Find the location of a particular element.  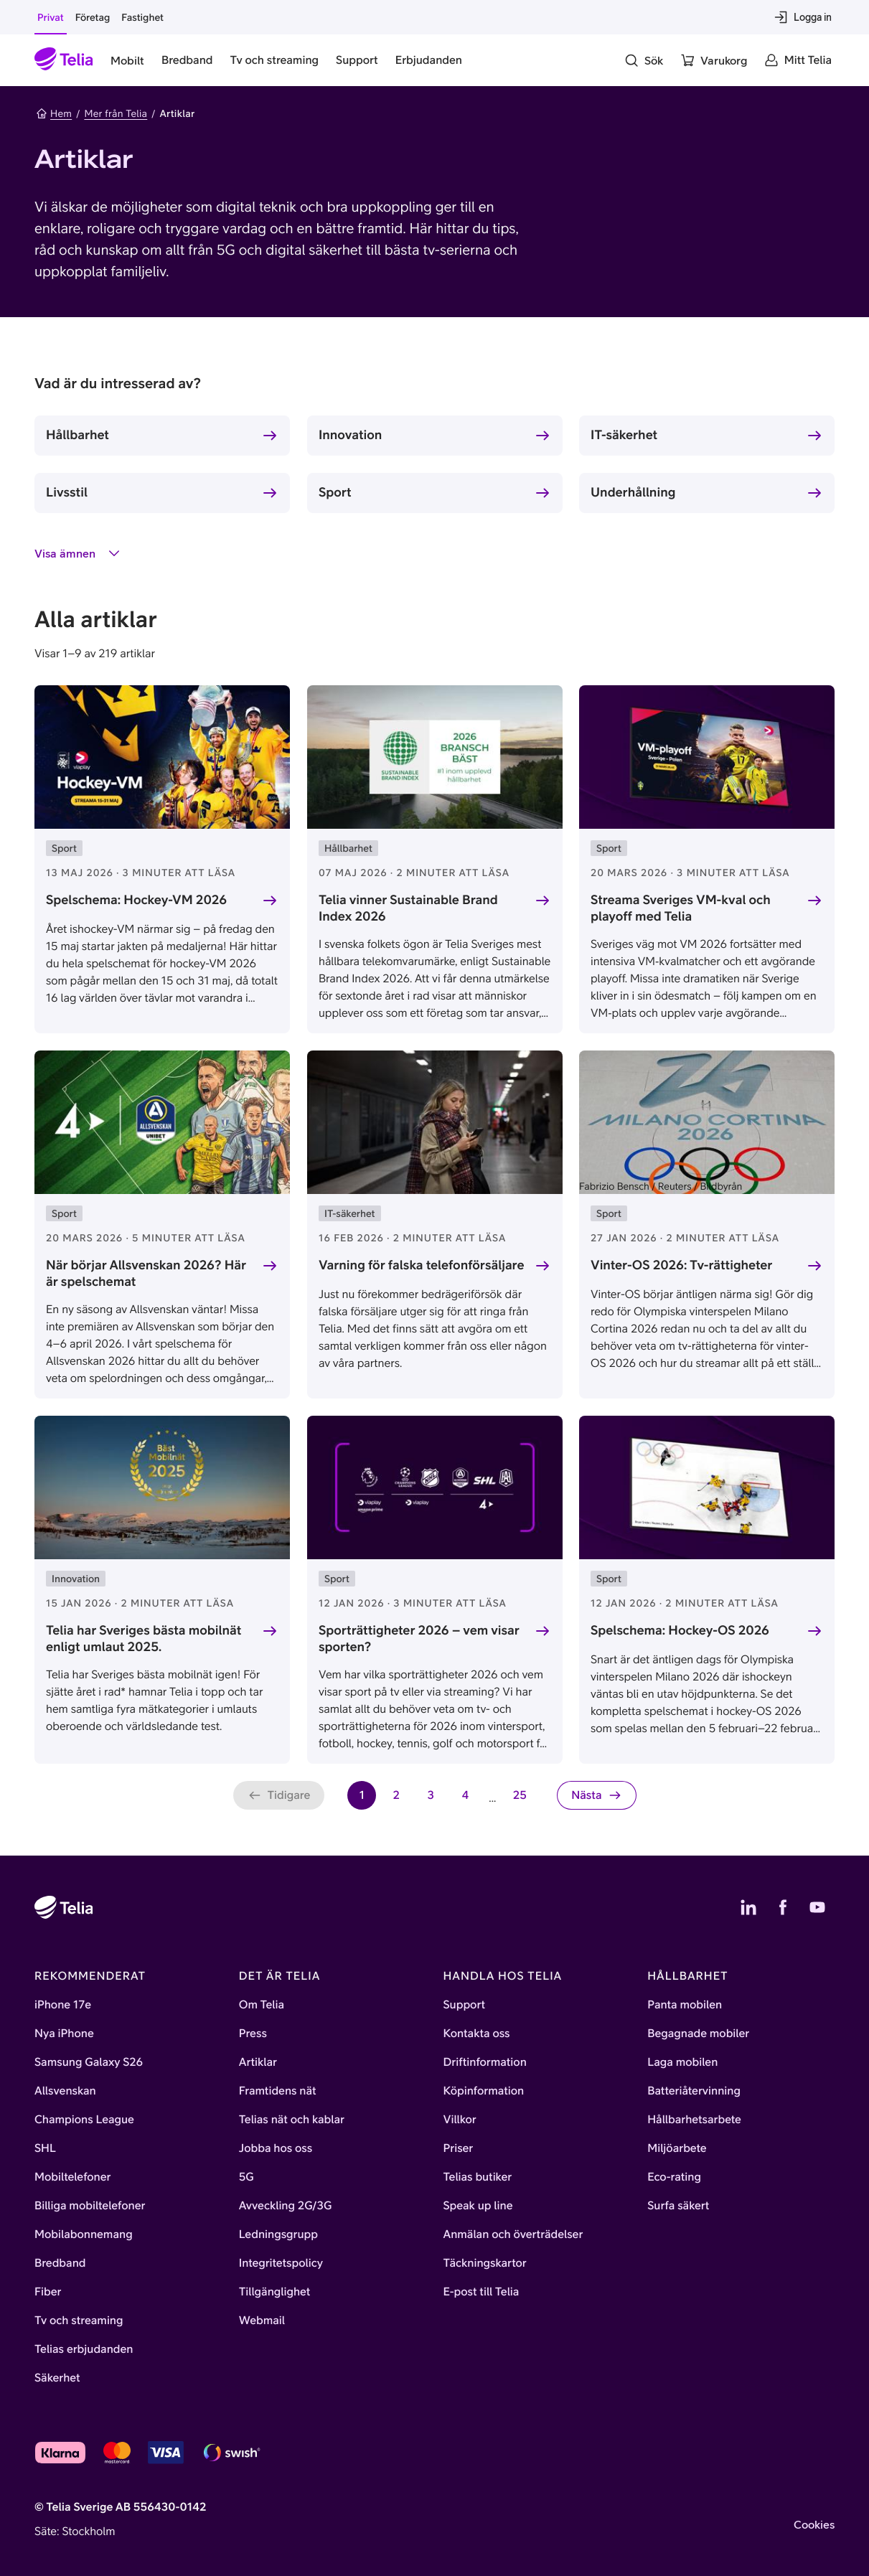

Telia vinner Sustainable Brand Index 2026 is located at coordinates (408, 907).